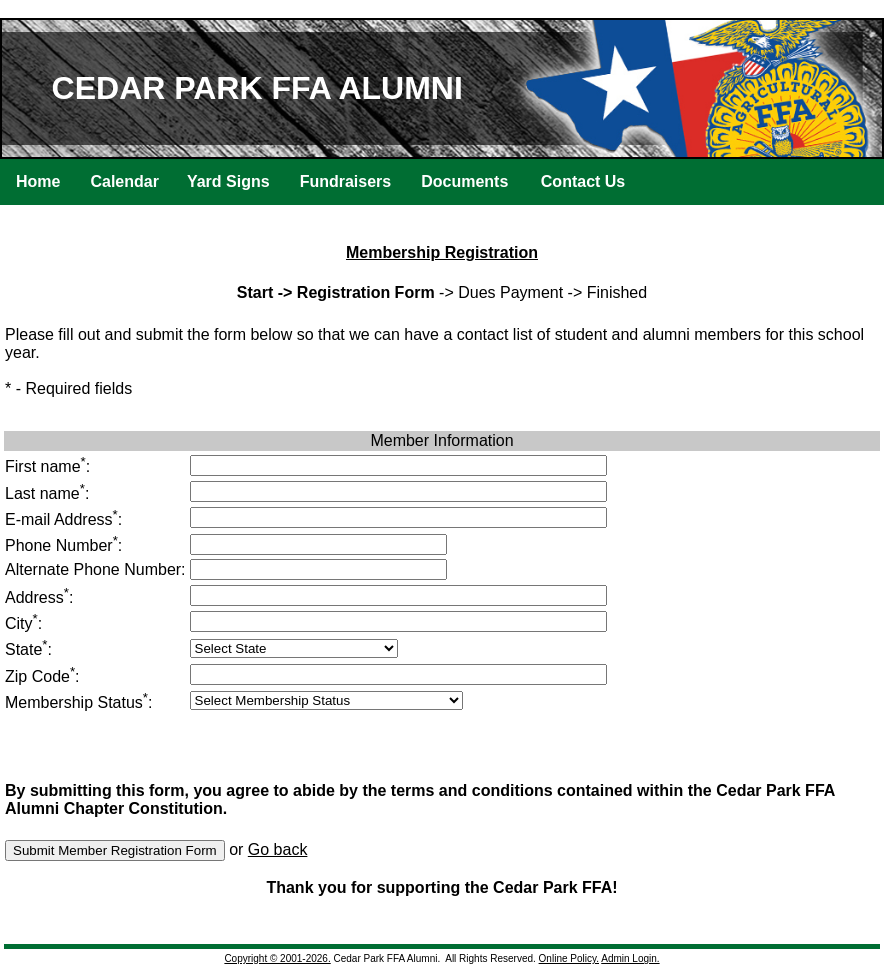 Image resolution: width=884 pixels, height=974 pixels. Describe the element at coordinates (630, 958) in the screenshot. I see `Admin Login.` at that location.